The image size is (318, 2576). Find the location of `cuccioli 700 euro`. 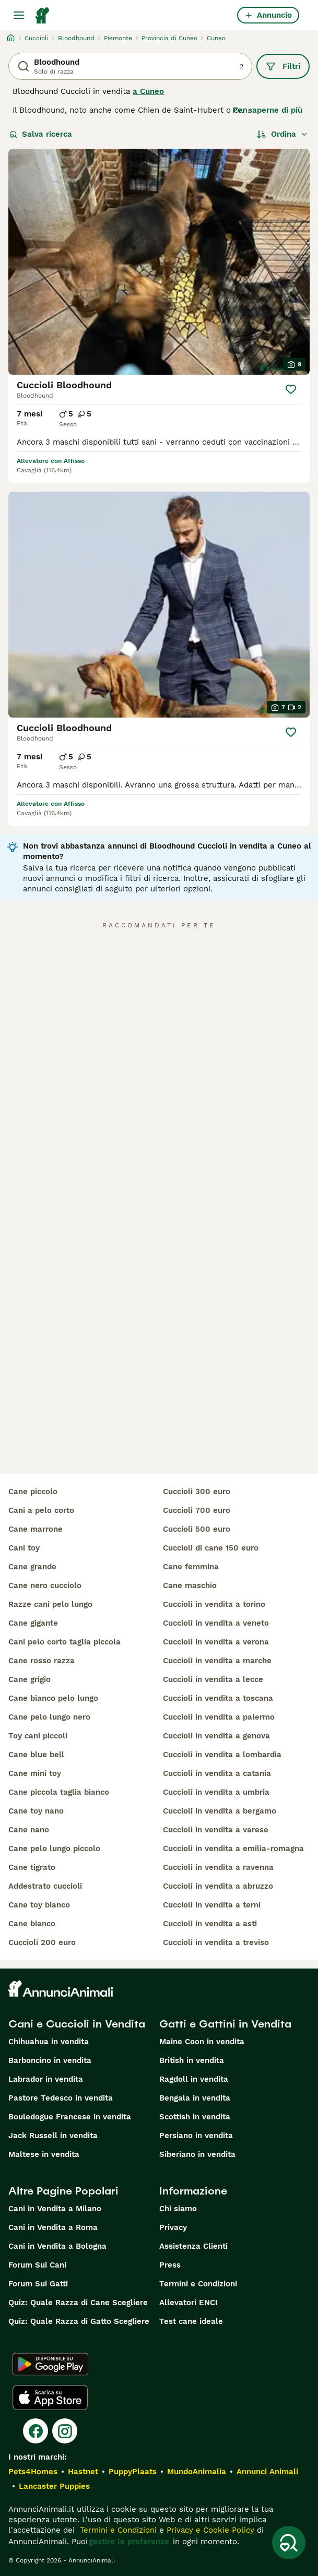

cuccioli 700 euro is located at coordinates (196, 1510).